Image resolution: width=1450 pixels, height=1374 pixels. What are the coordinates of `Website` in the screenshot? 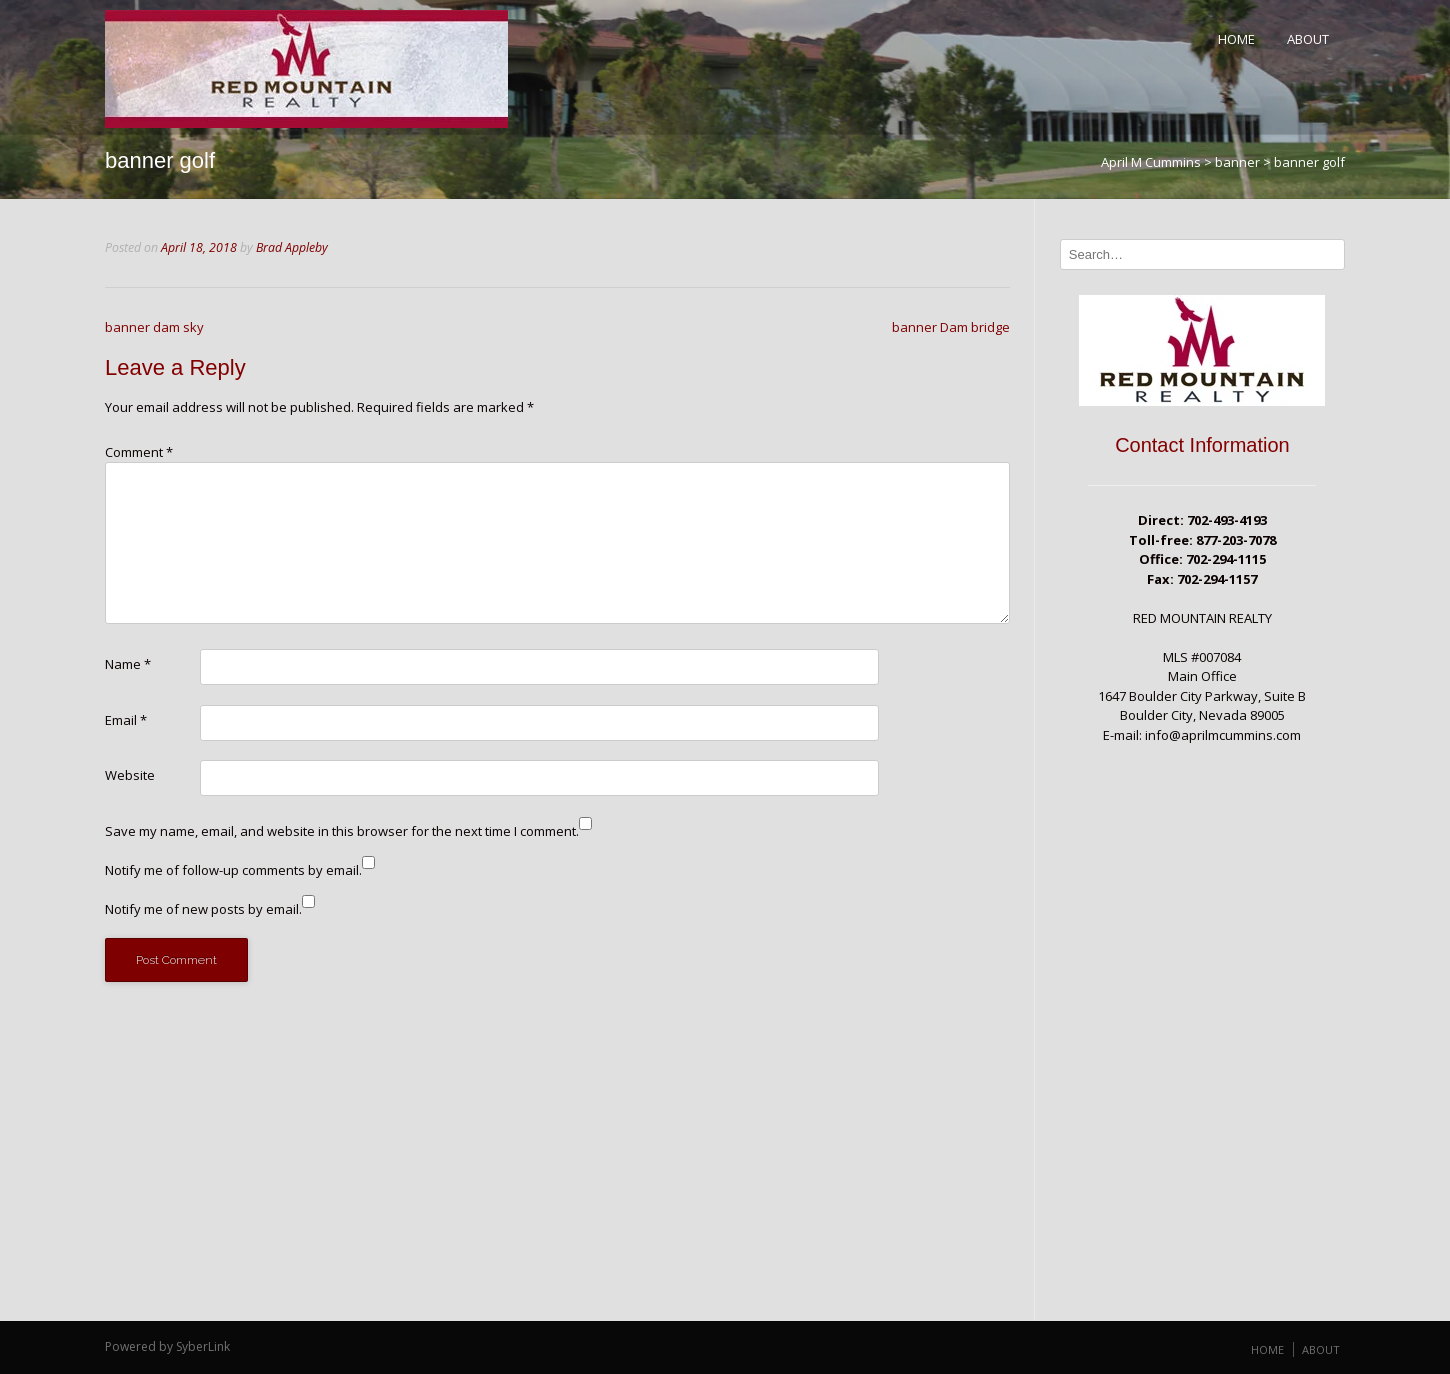 It's located at (130, 775).